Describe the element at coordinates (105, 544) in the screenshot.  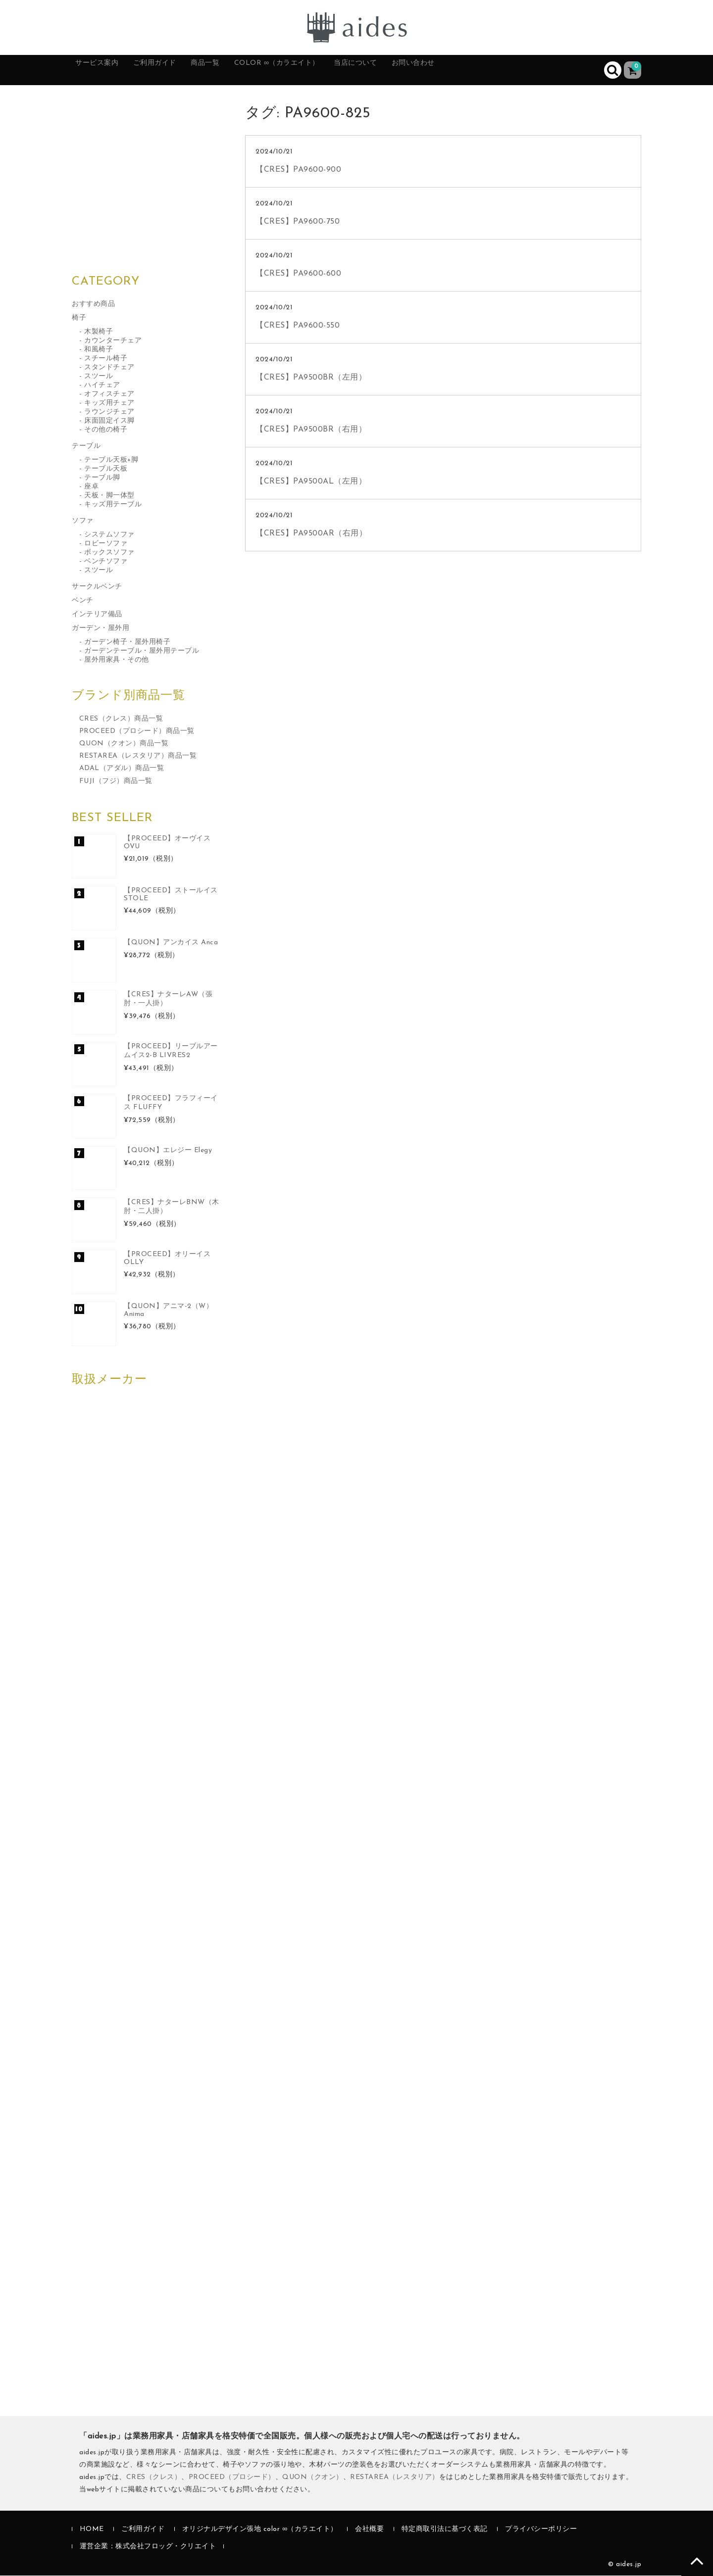
I see `ロビーソファ` at that location.